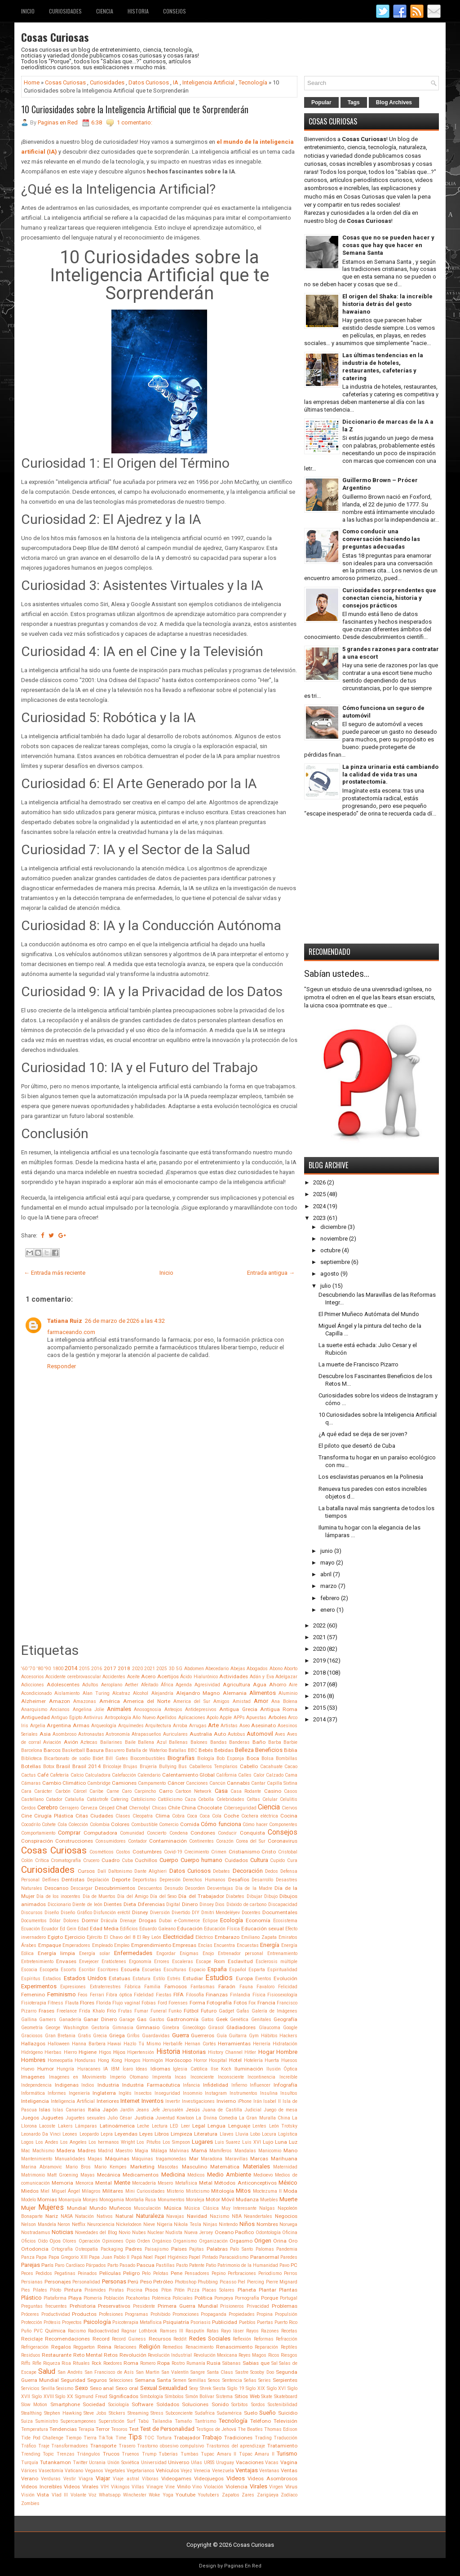  Describe the element at coordinates (274, 2363) in the screenshot. I see `Sal` at that location.